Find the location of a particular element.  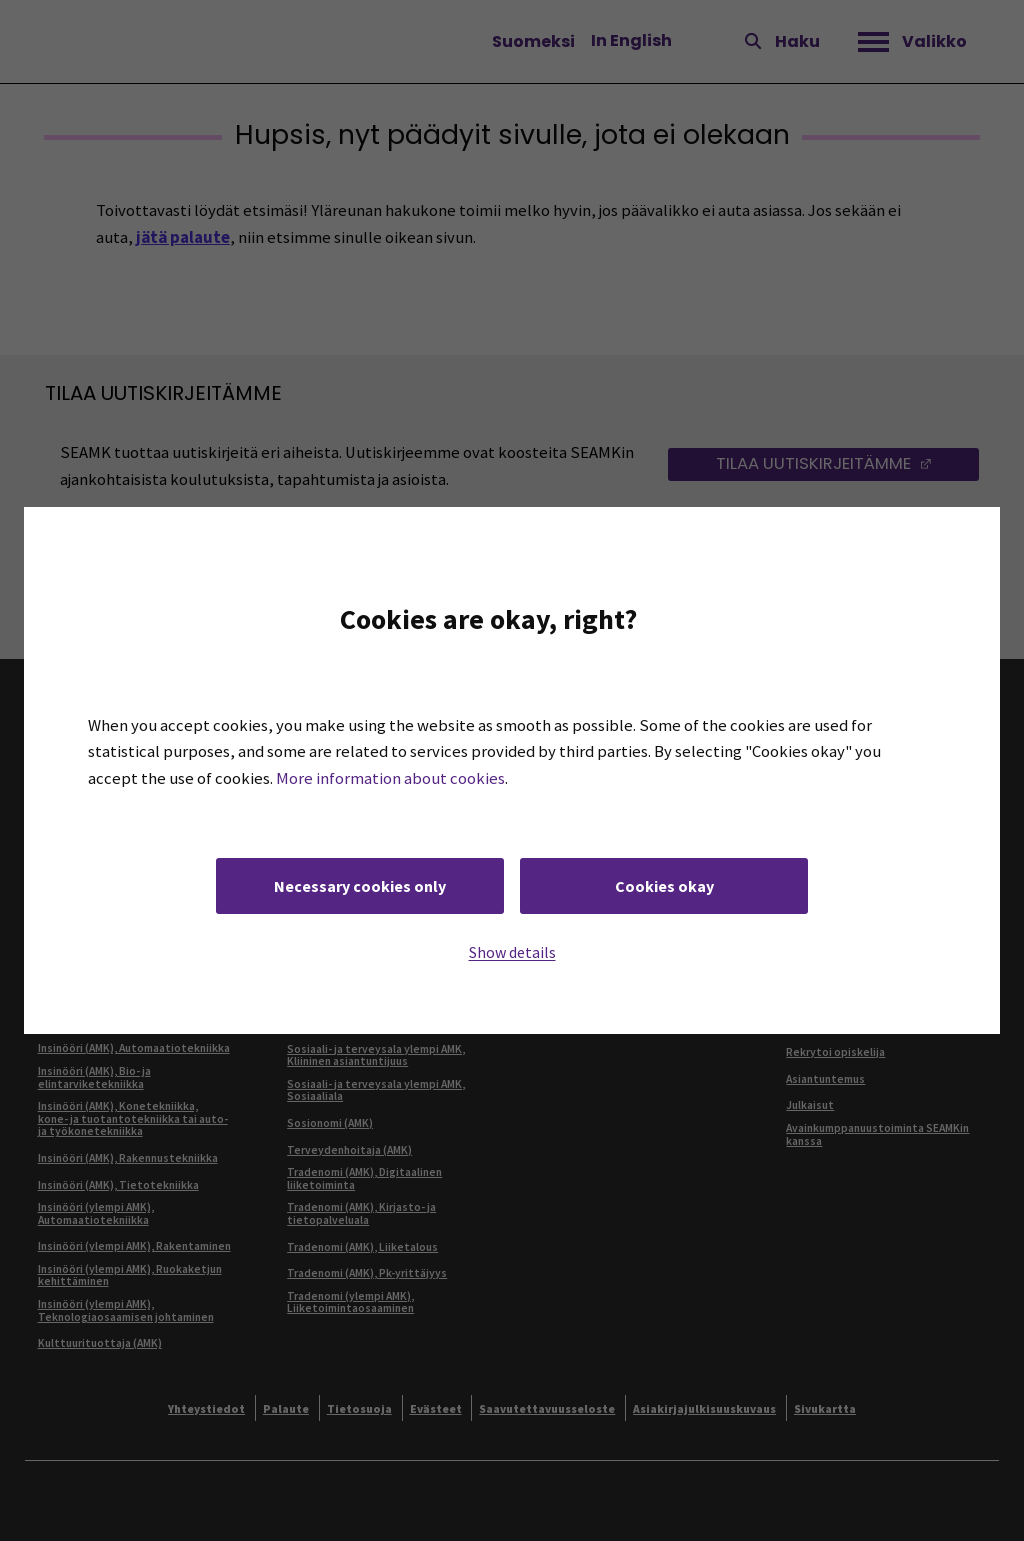

More information about cookies is located at coordinates (390, 778).